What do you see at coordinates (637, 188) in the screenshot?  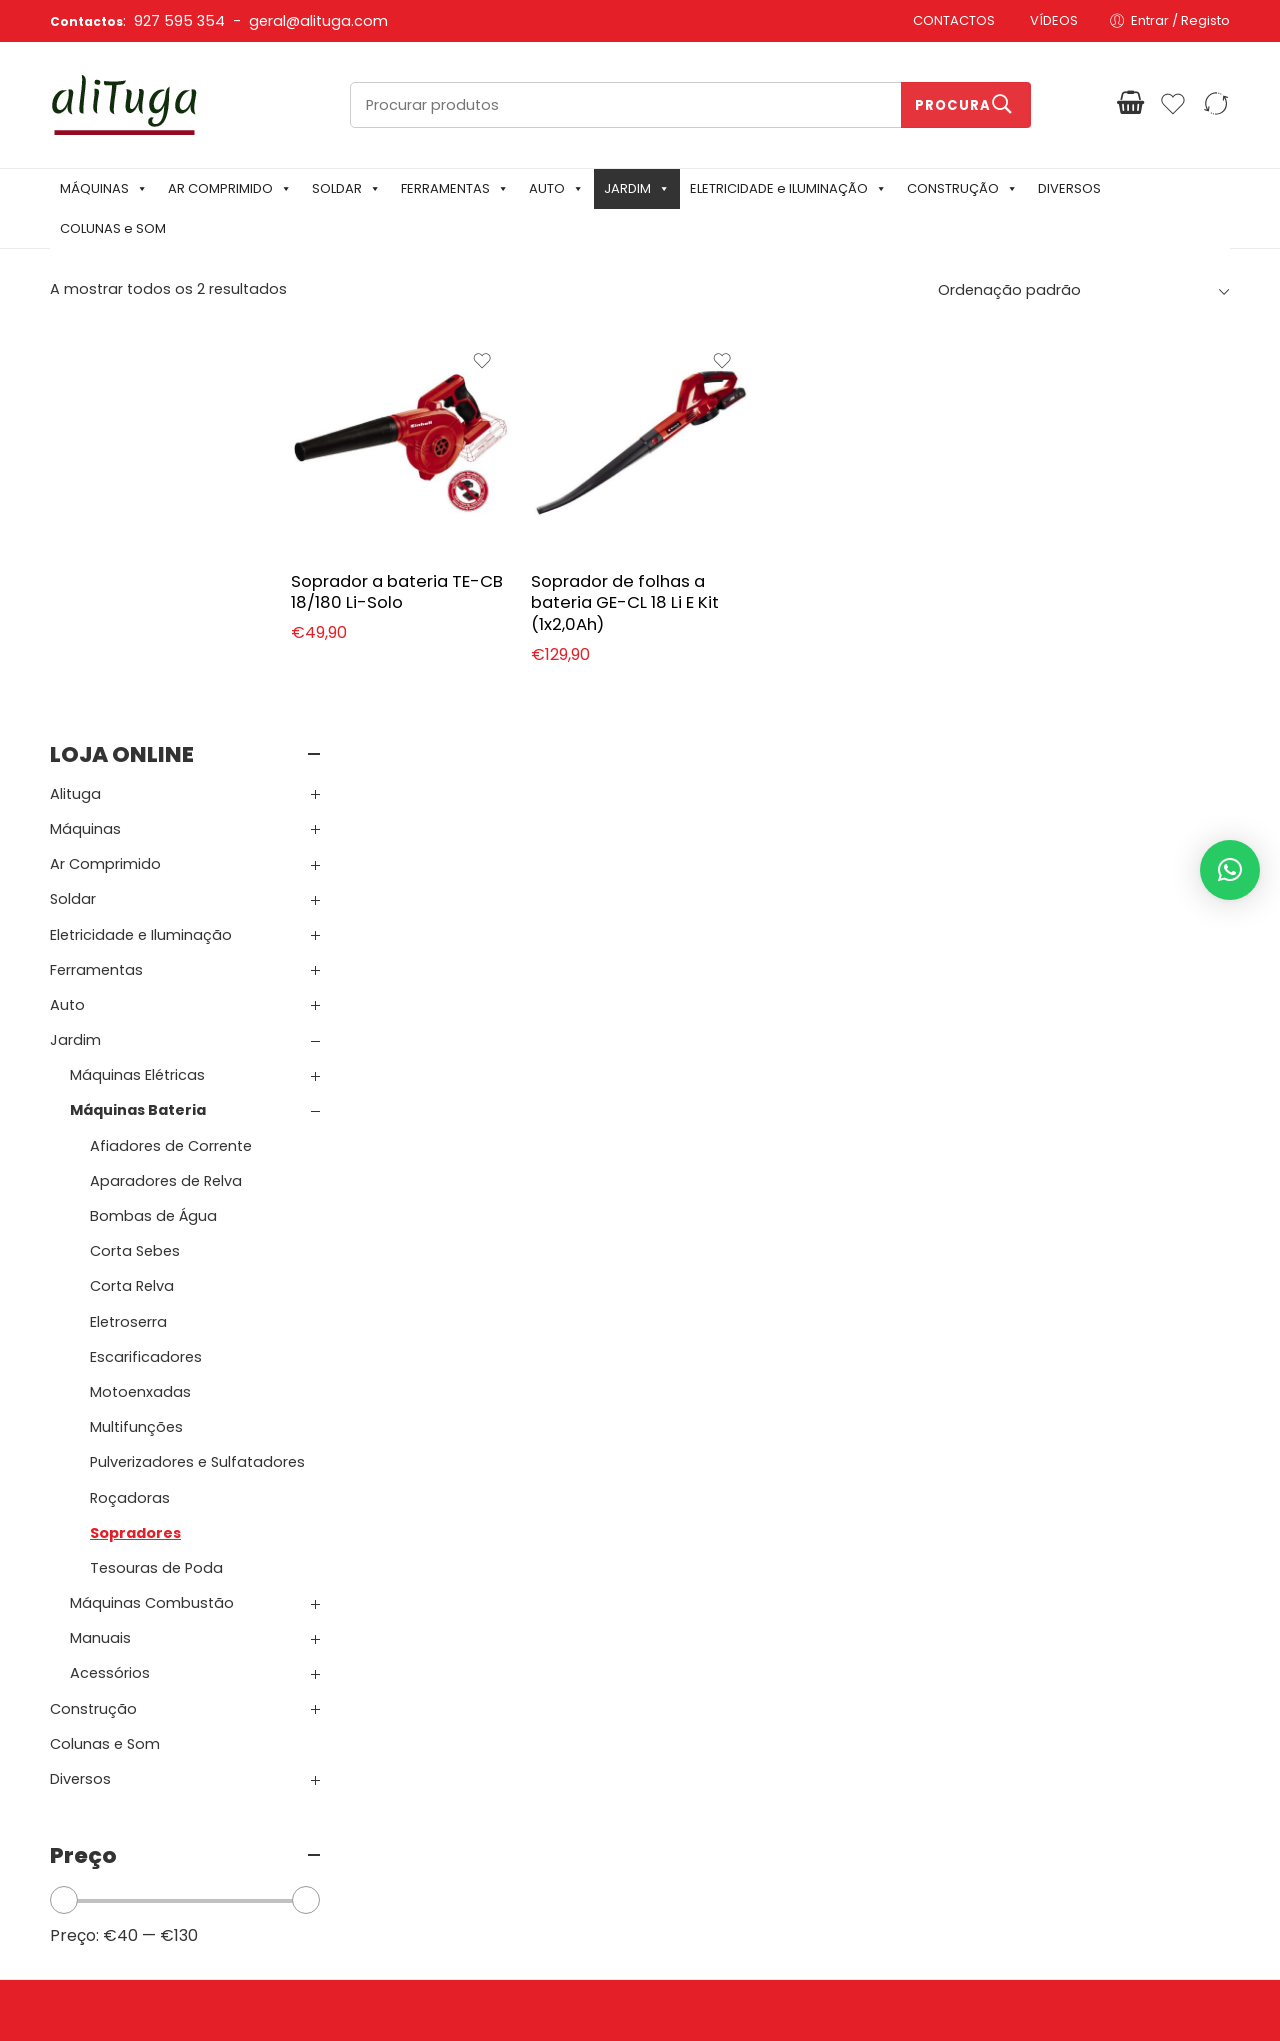 I see `JARDIM` at bounding box center [637, 188].